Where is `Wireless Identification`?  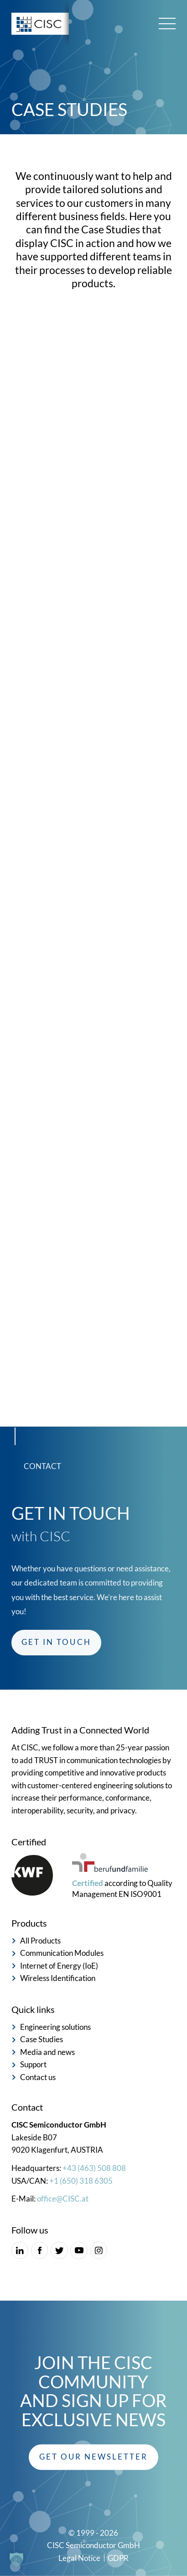 Wireless Identification is located at coordinates (57, 1978).